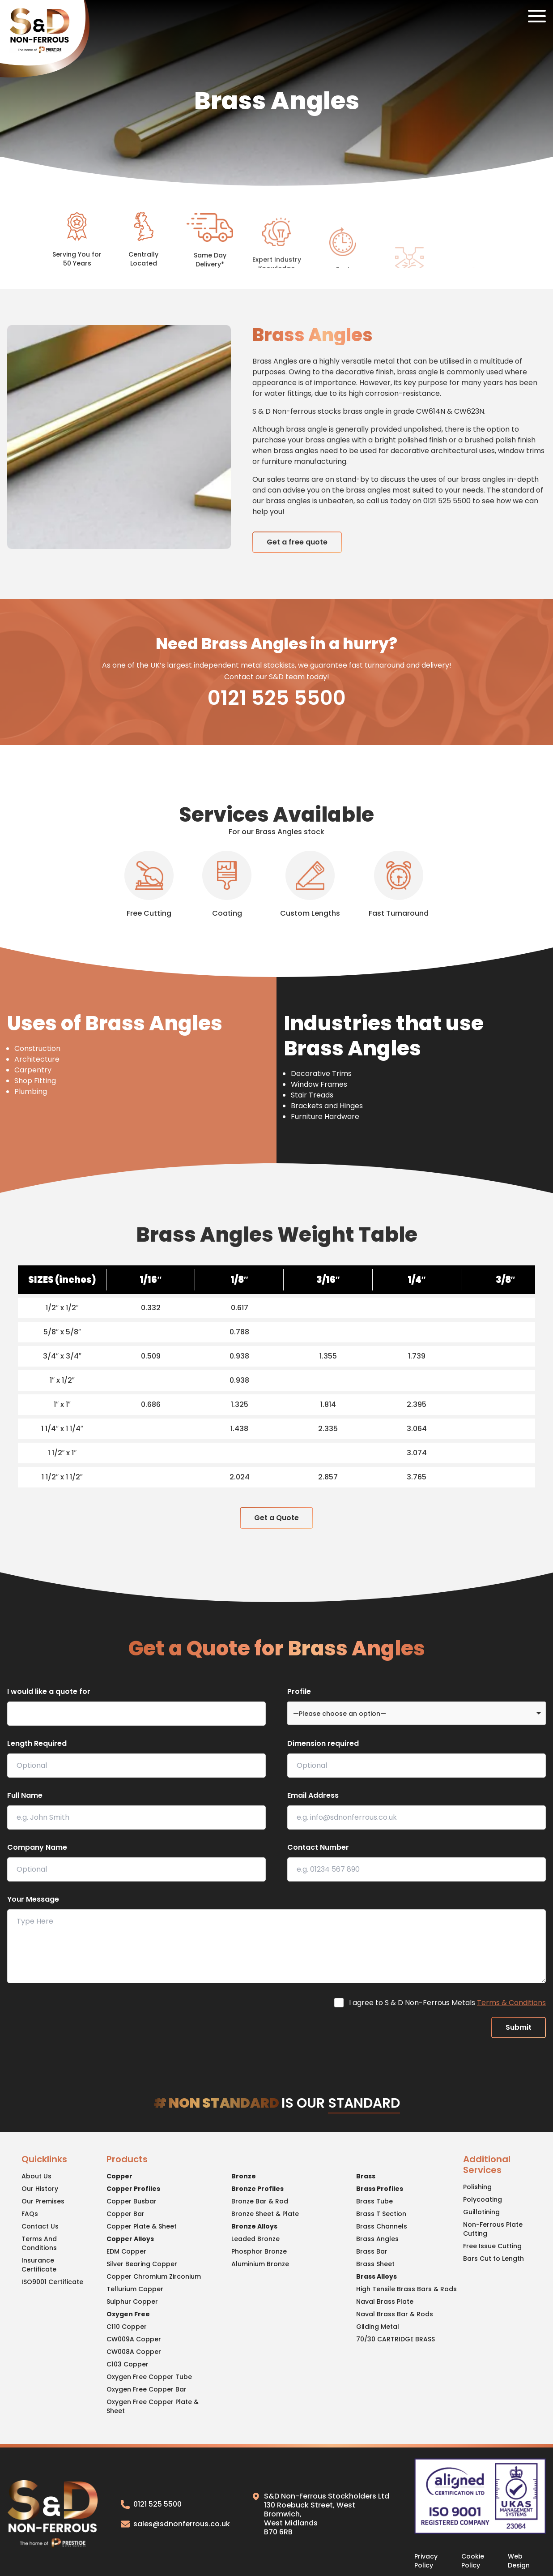  I want to click on FAQs, so click(29, 2213).